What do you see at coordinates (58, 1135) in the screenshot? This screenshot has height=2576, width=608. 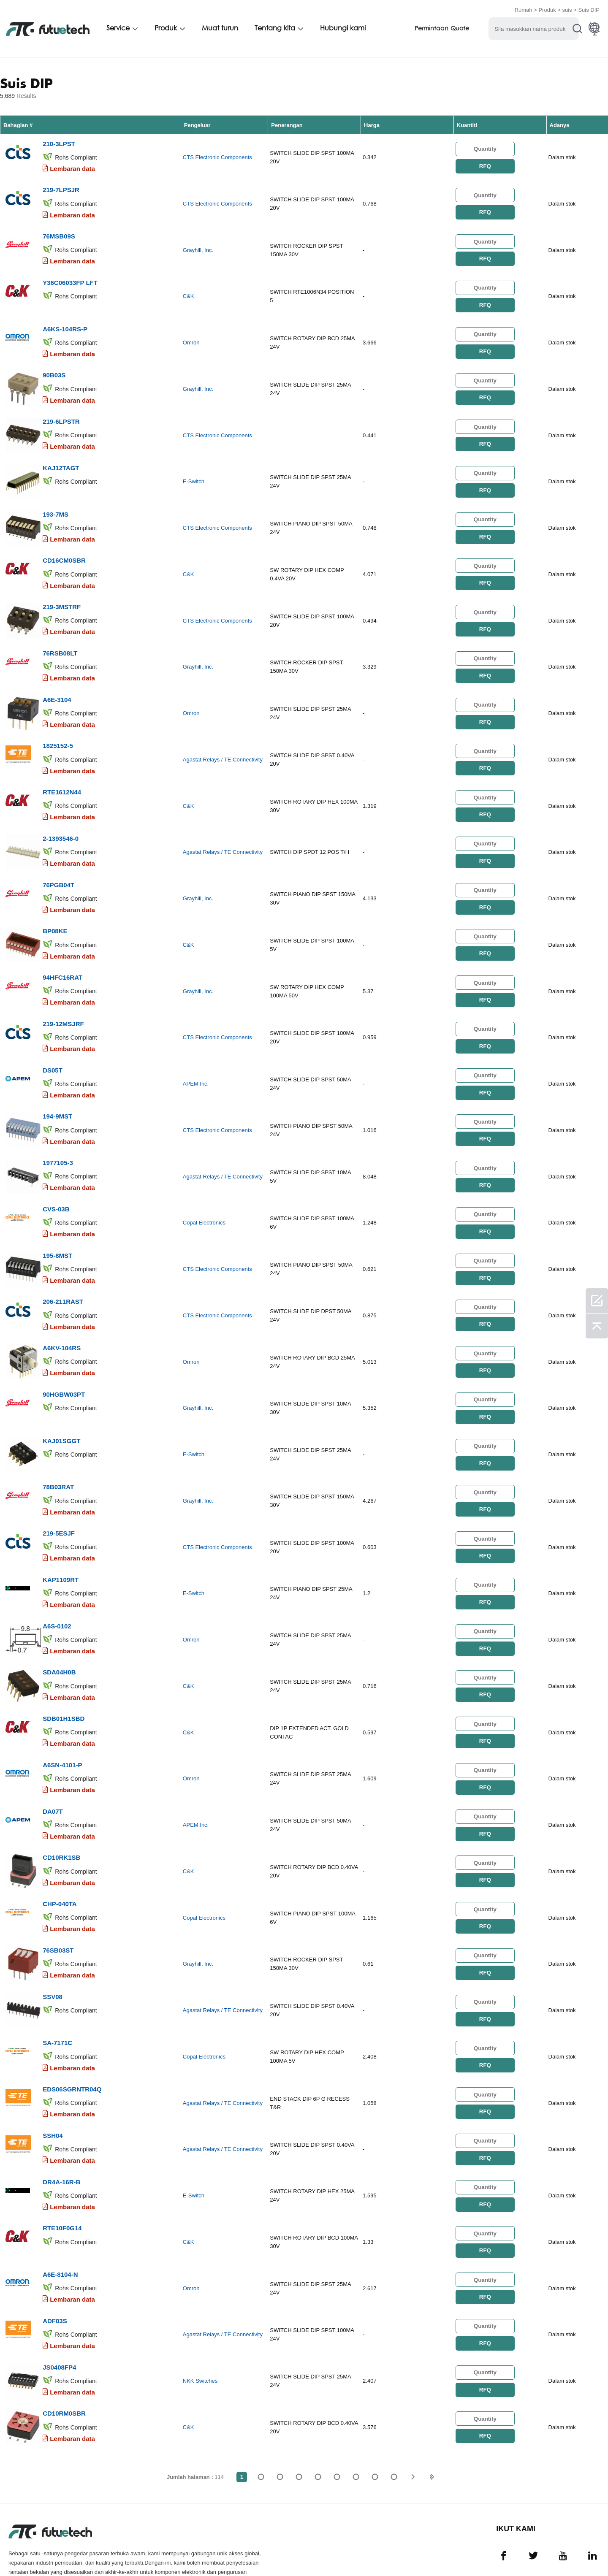 I see `1977105-3` at bounding box center [58, 1135].